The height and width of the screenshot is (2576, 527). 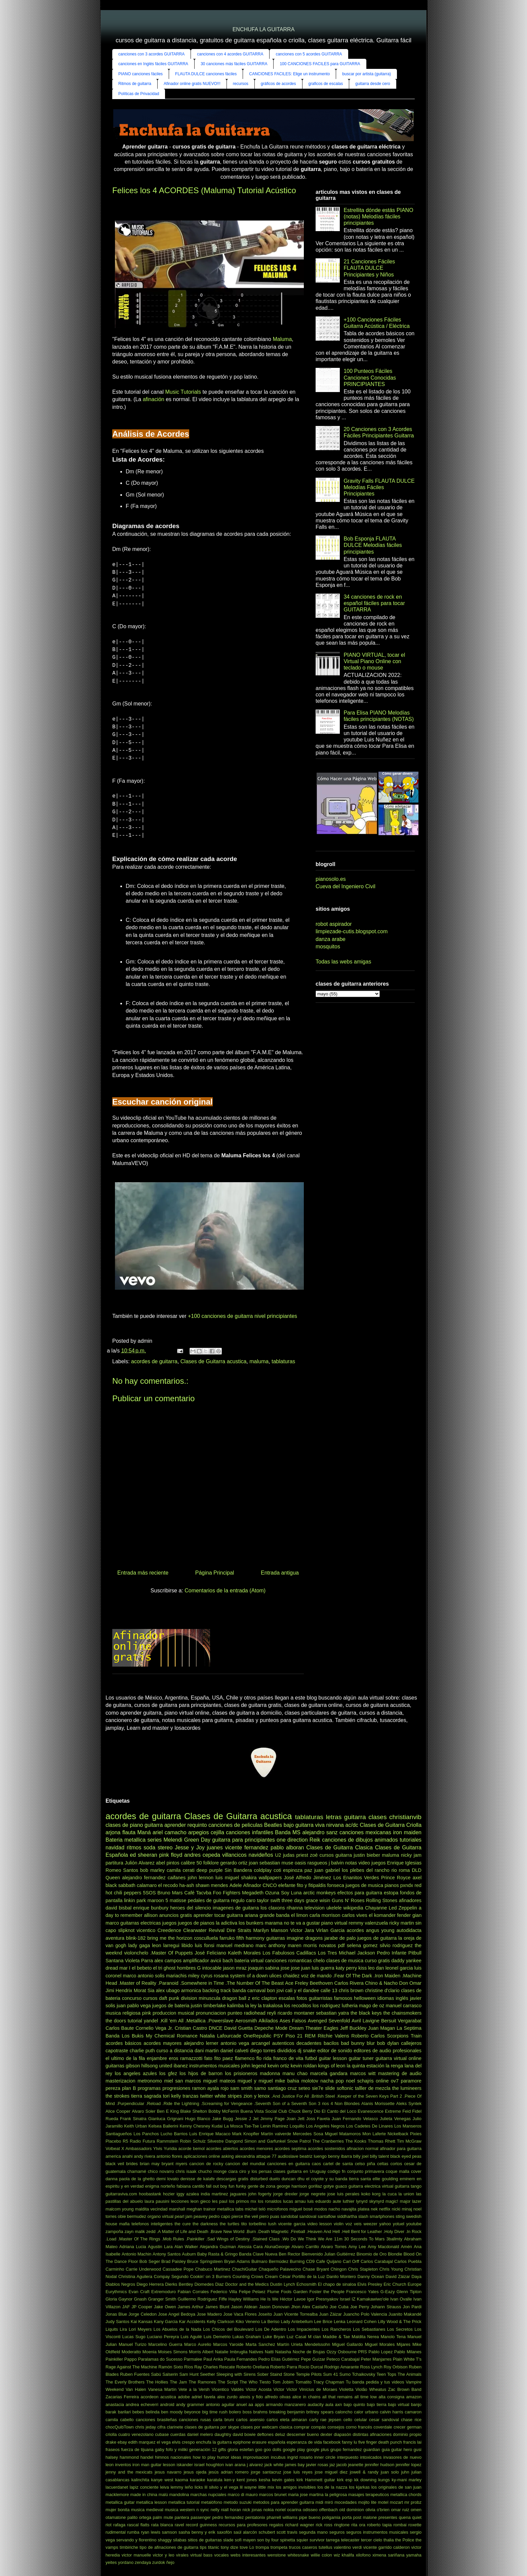 What do you see at coordinates (412, 2442) in the screenshot?
I see `francis lai` at bounding box center [412, 2442].